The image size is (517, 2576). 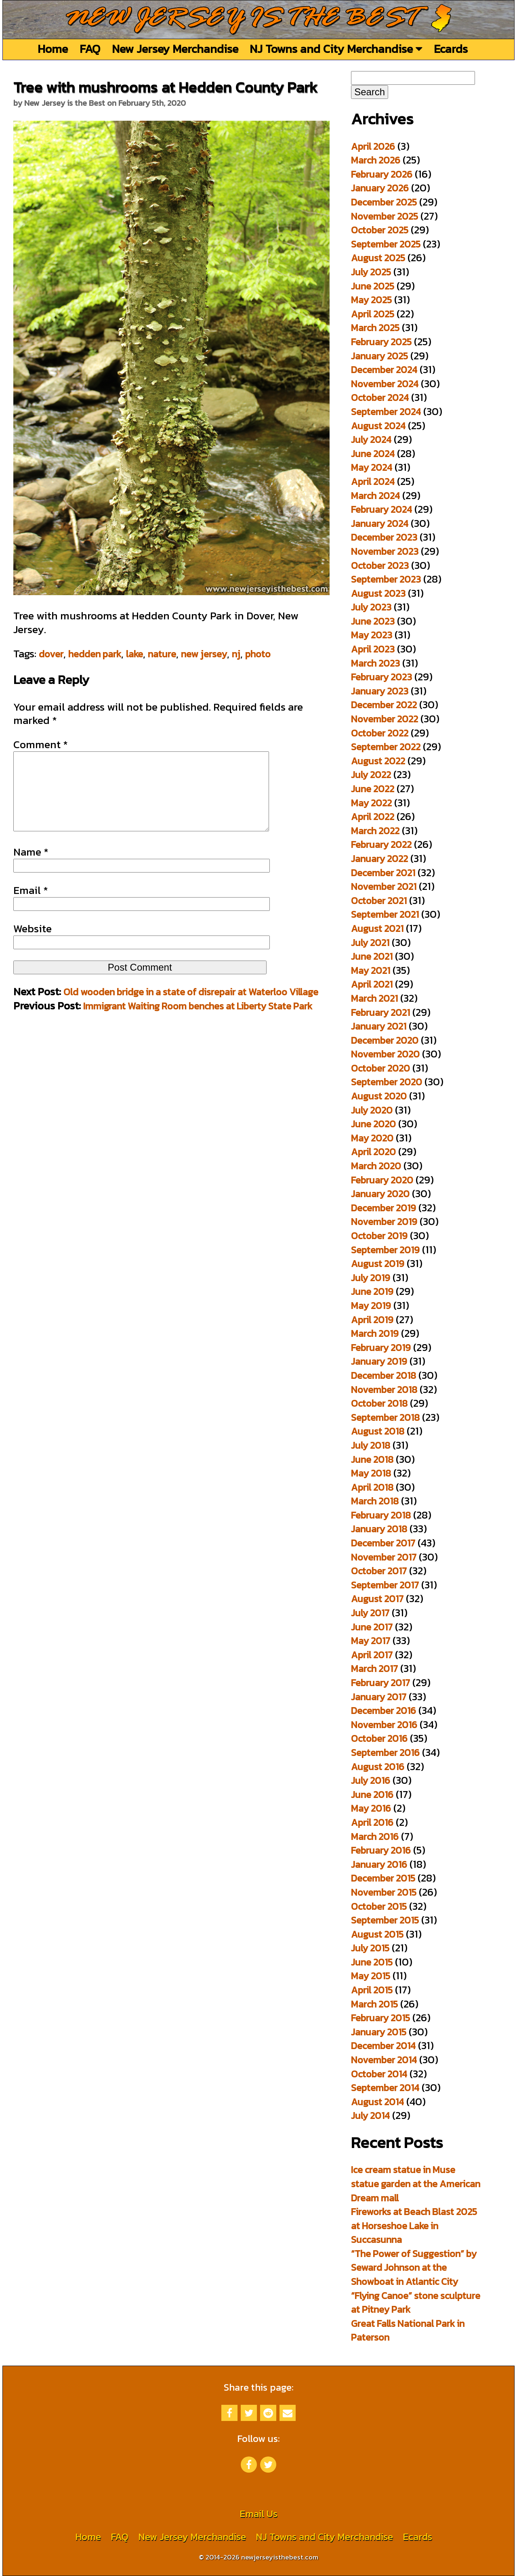 What do you see at coordinates (370, 1613) in the screenshot?
I see `July 2017` at bounding box center [370, 1613].